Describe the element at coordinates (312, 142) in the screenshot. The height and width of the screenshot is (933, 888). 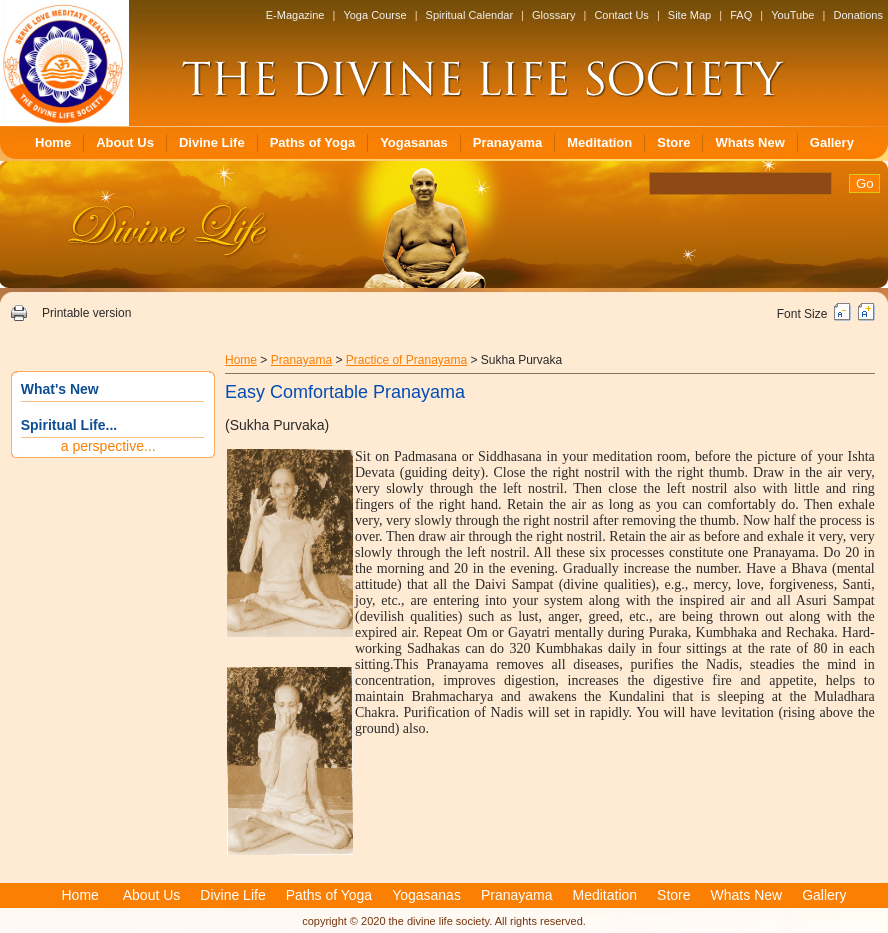
I see `Paths of Yoga` at that location.